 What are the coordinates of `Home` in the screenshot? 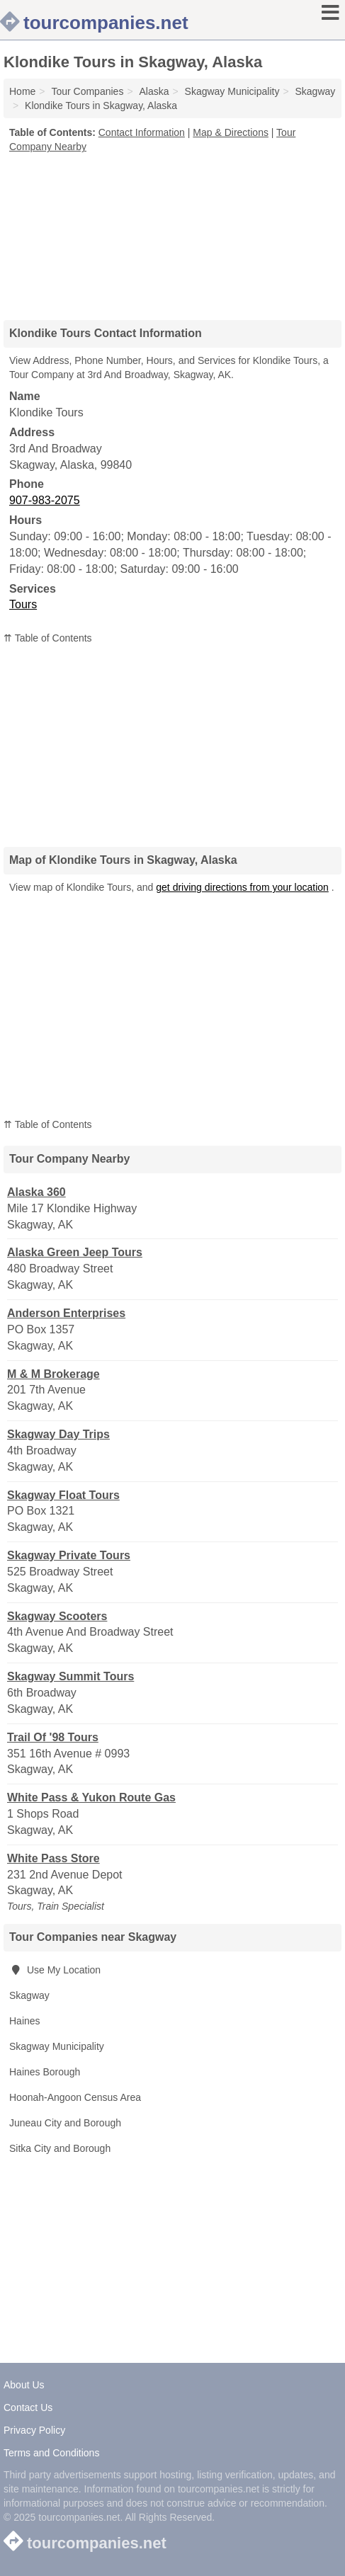 It's located at (22, 91).